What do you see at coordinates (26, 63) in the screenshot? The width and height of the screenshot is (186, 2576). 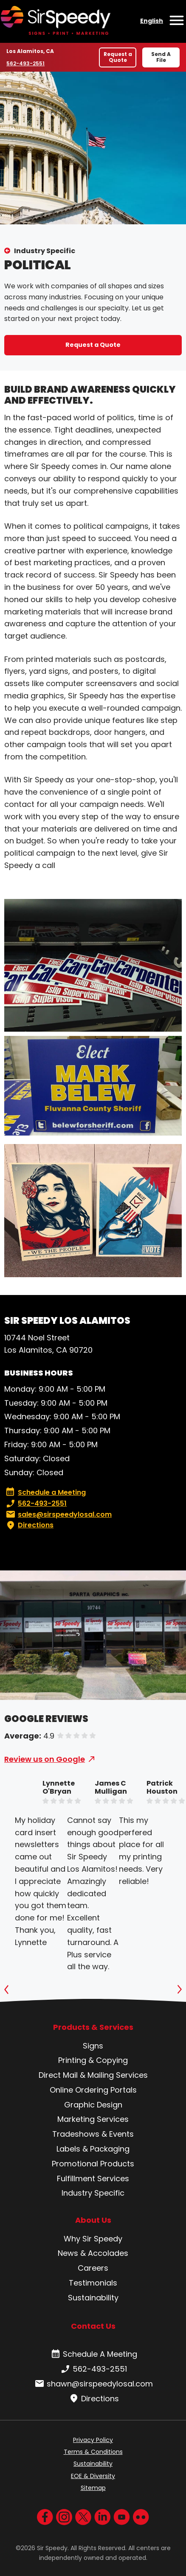 I see `562-493-2551` at bounding box center [26, 63].